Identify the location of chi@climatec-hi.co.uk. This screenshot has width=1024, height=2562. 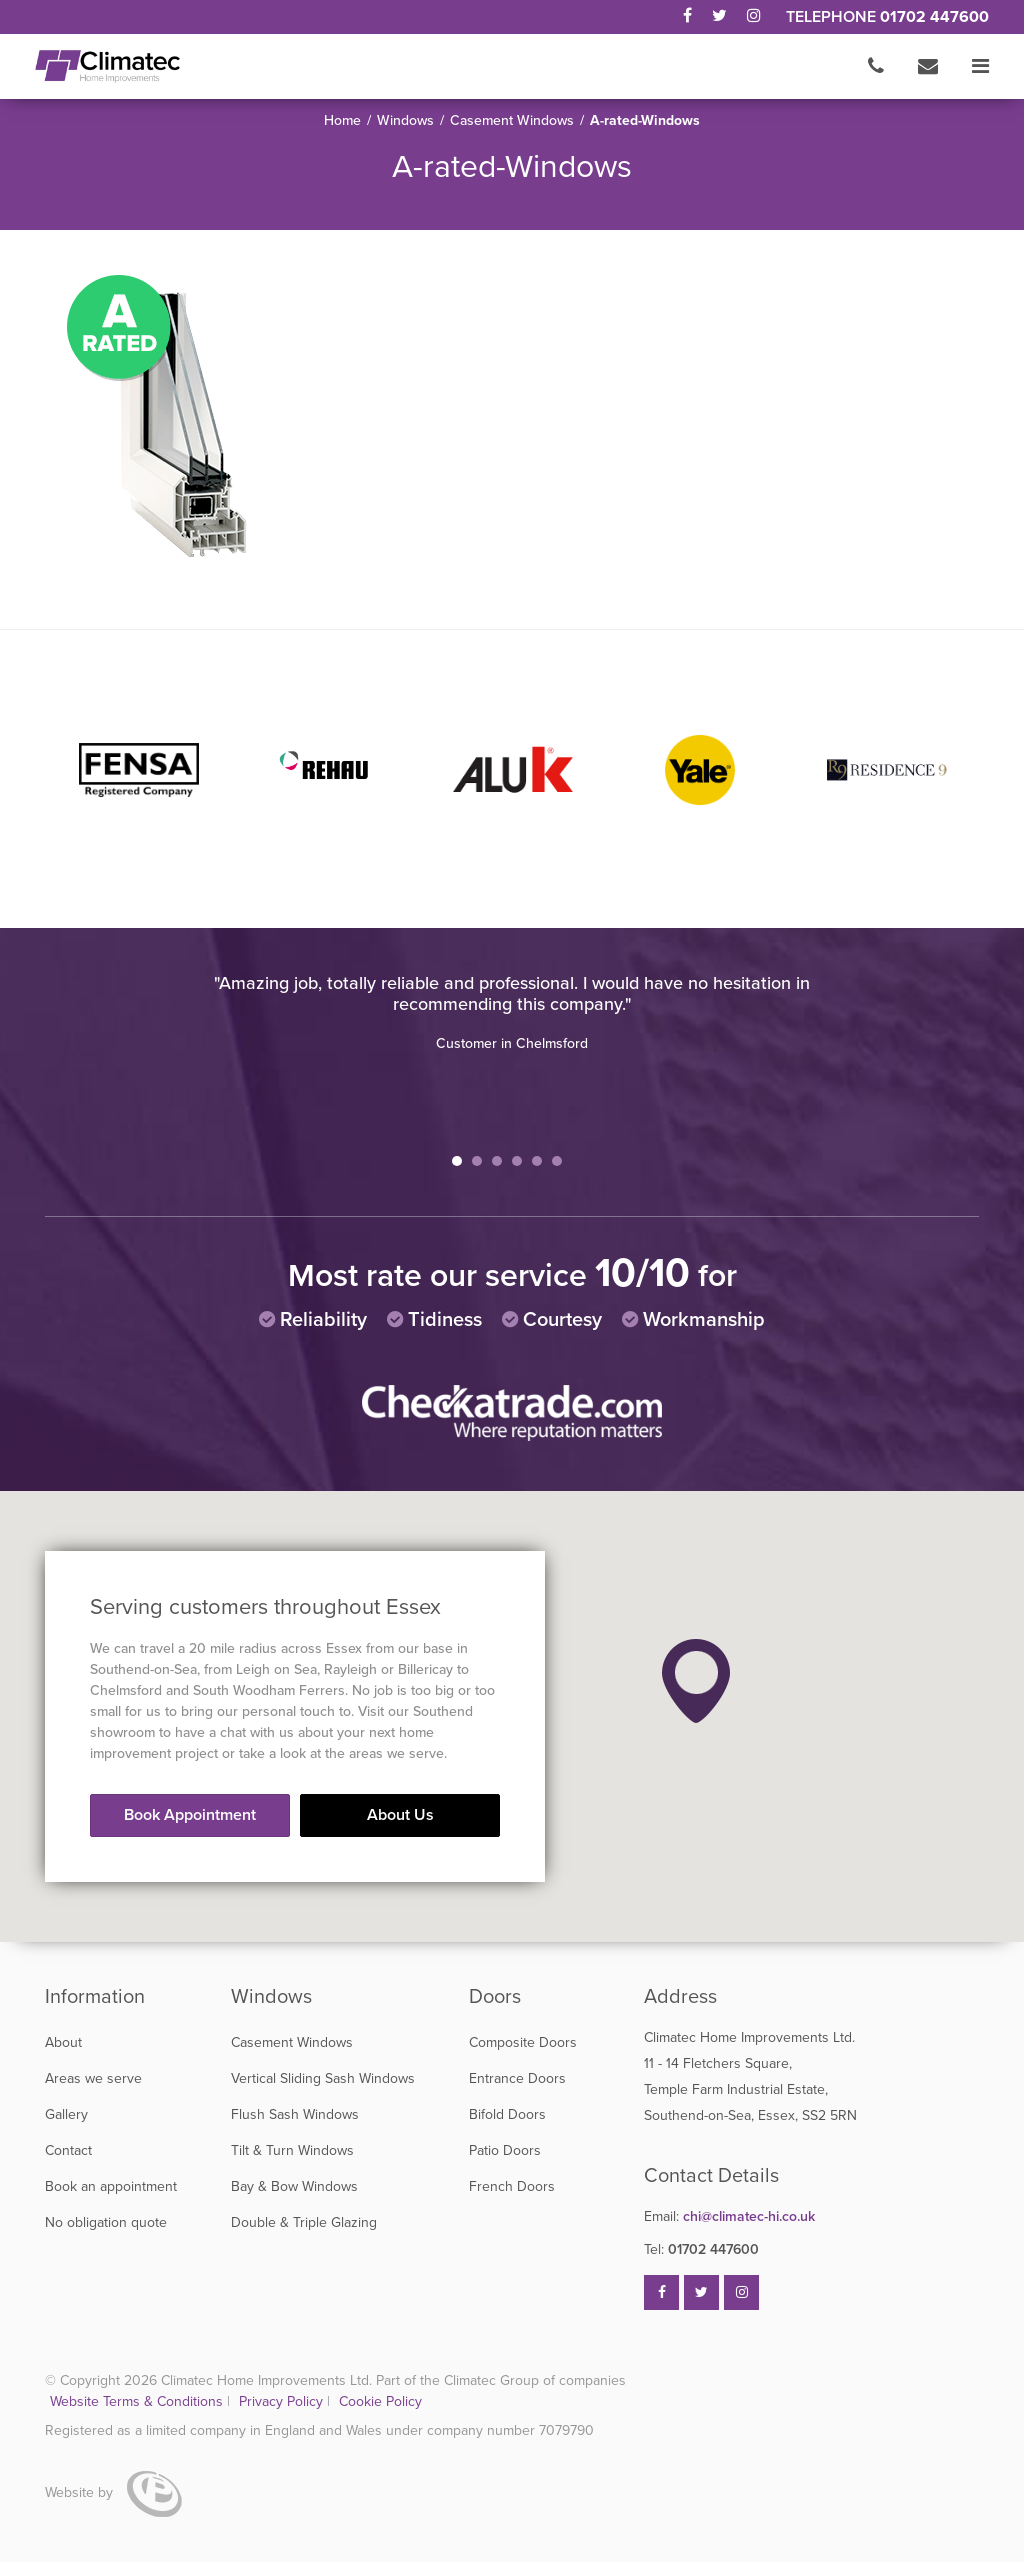
(729, 2216).